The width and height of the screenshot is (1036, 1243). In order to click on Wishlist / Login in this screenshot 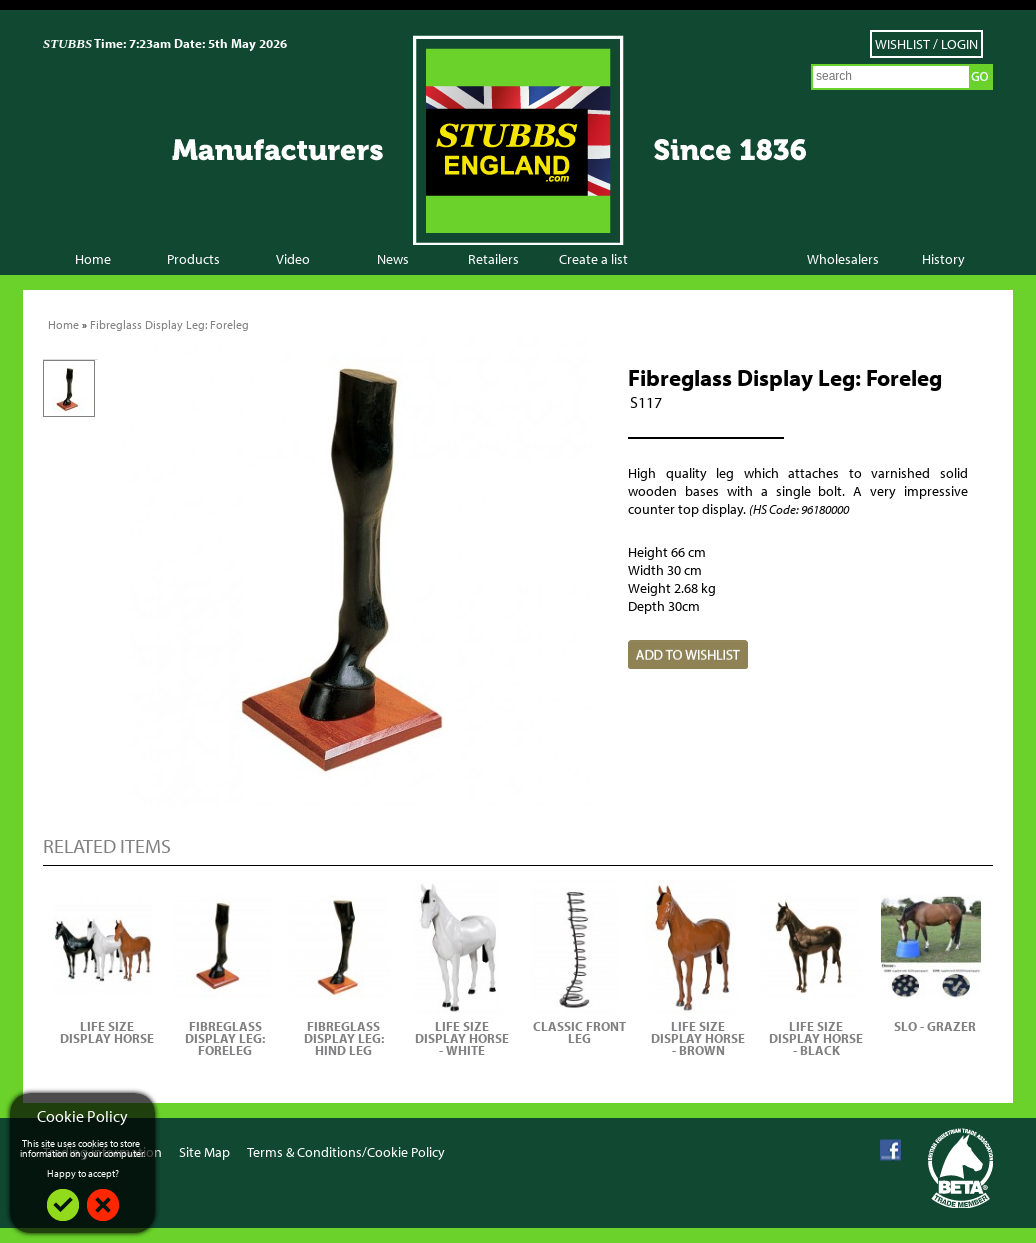, I will do `click(926, 44)`.